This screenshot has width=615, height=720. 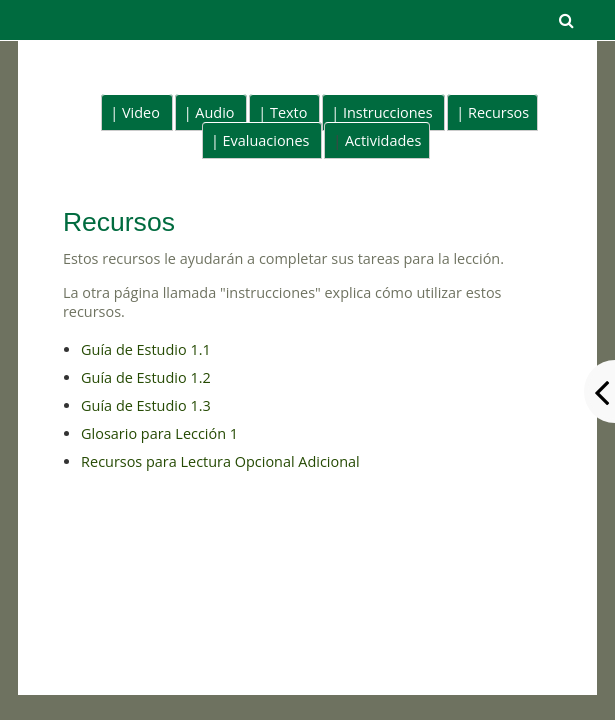 What do you see at coordinates (146, 377) in the screenshot?
I see `Guía de Estudio 1.2` at bounding box center [146, 377].